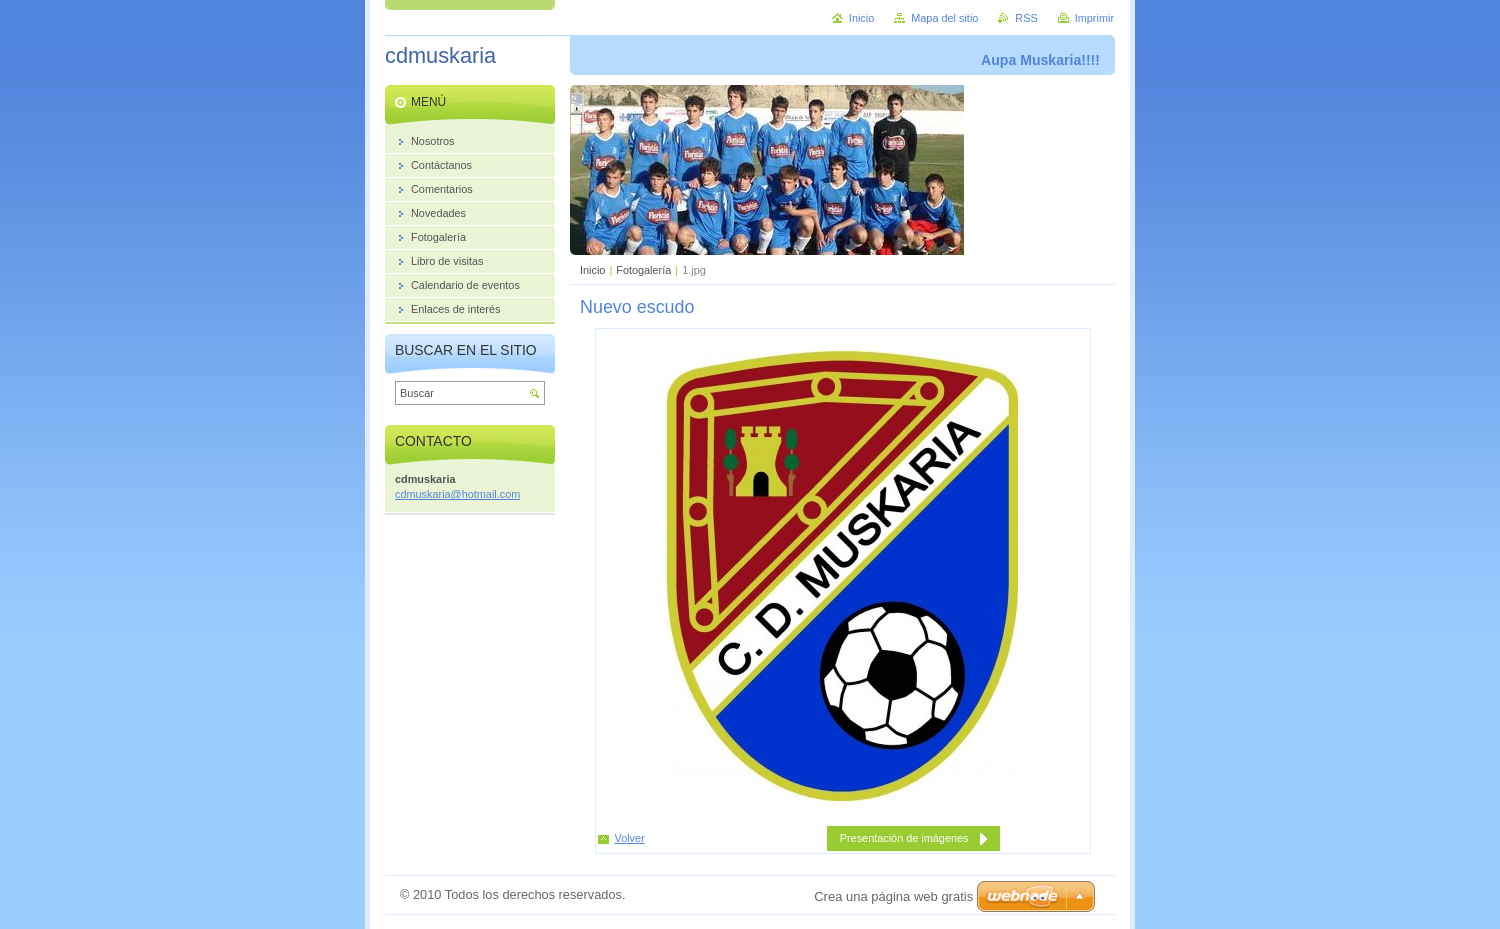  Describe the element at coordinates (944, 18) in the screenshot. I see `Mapa del sitio` at that location.